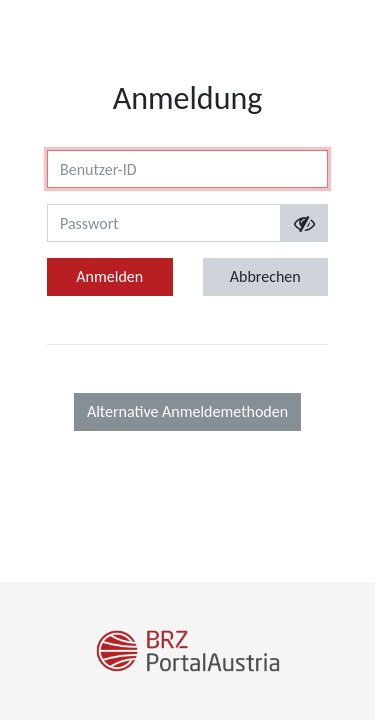  What do you see at coordinates (109, 276) in the screenshot?
I see `Anmelden` at bounding box center [109, 276].